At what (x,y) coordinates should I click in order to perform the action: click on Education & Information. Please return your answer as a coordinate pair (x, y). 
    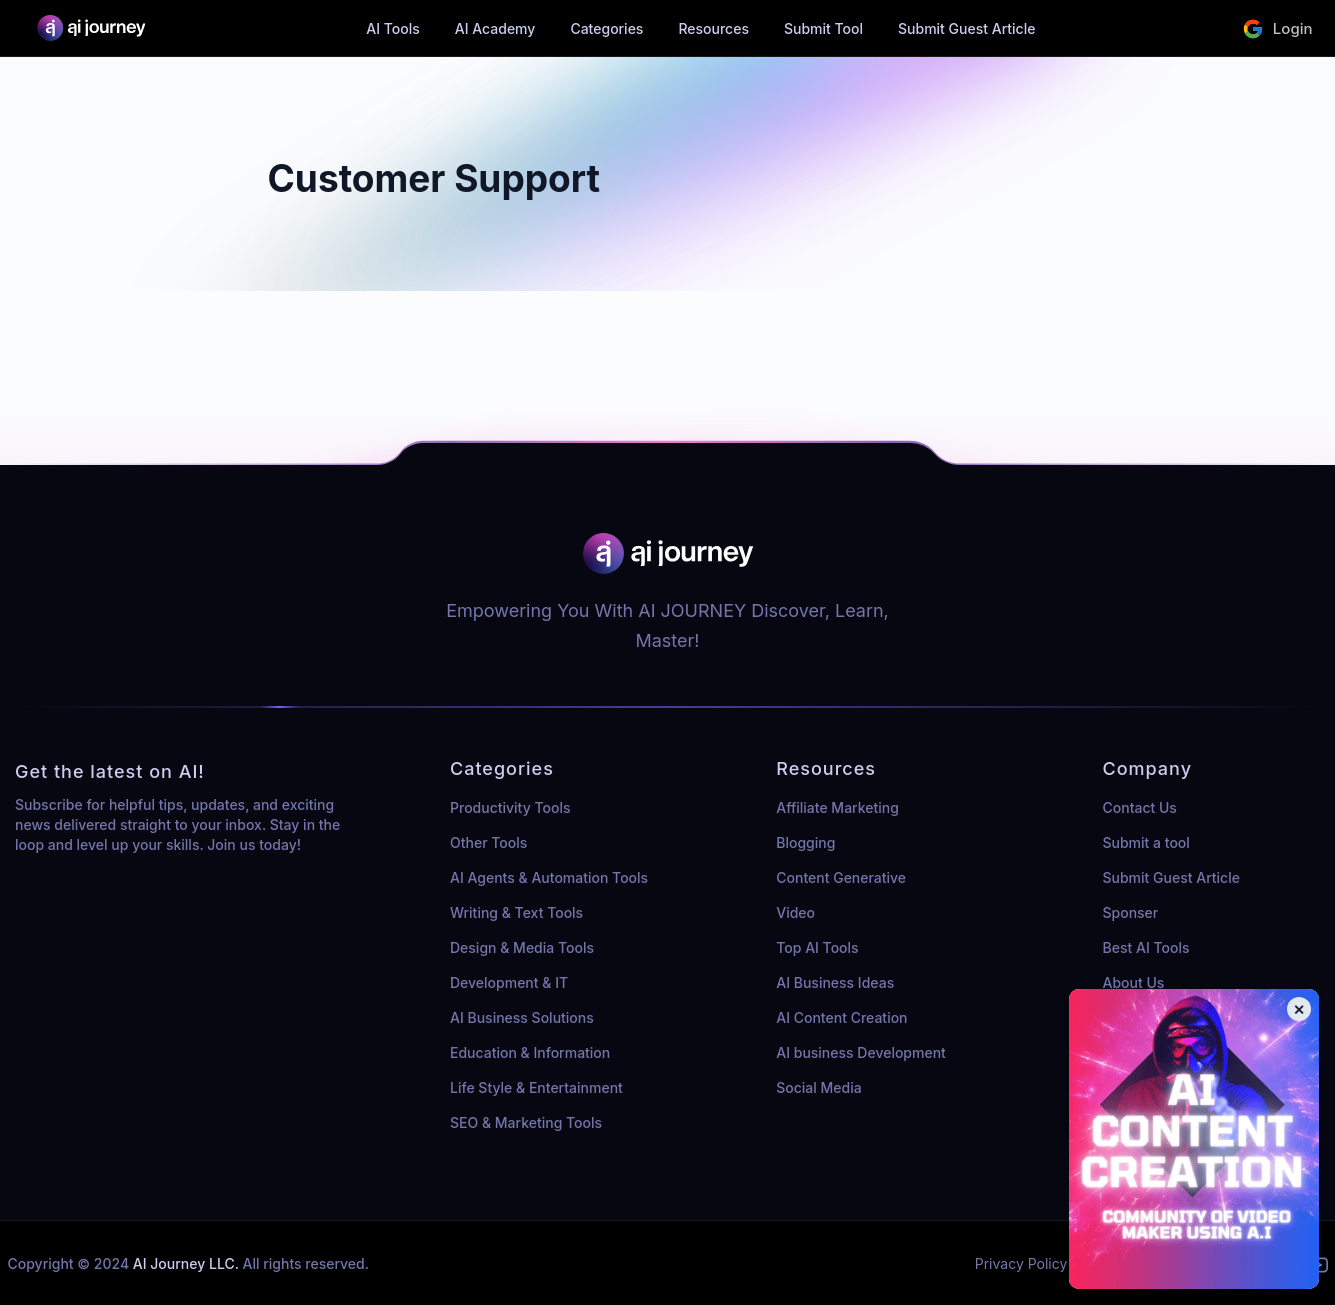
    Looking at the image, I should click on (530, 1052).